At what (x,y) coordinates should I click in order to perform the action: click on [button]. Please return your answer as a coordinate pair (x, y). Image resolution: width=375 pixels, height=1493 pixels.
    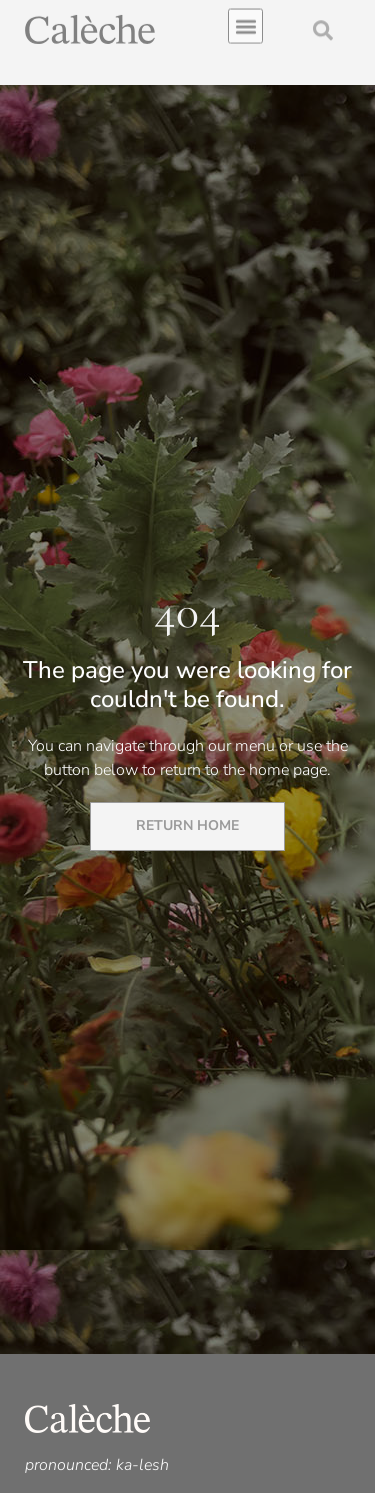
    Looking at the image, I should click on (245, 23).